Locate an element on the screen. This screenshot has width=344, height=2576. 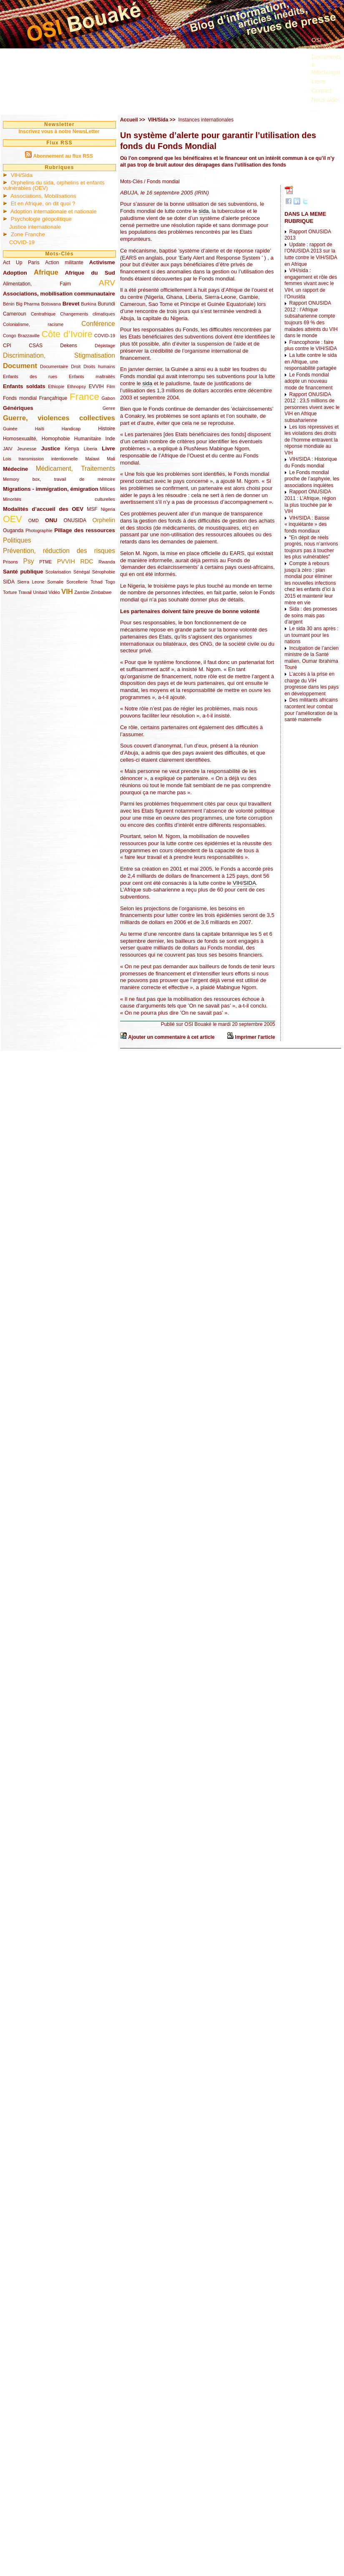
Zambie is located at coordinates (81, 592).